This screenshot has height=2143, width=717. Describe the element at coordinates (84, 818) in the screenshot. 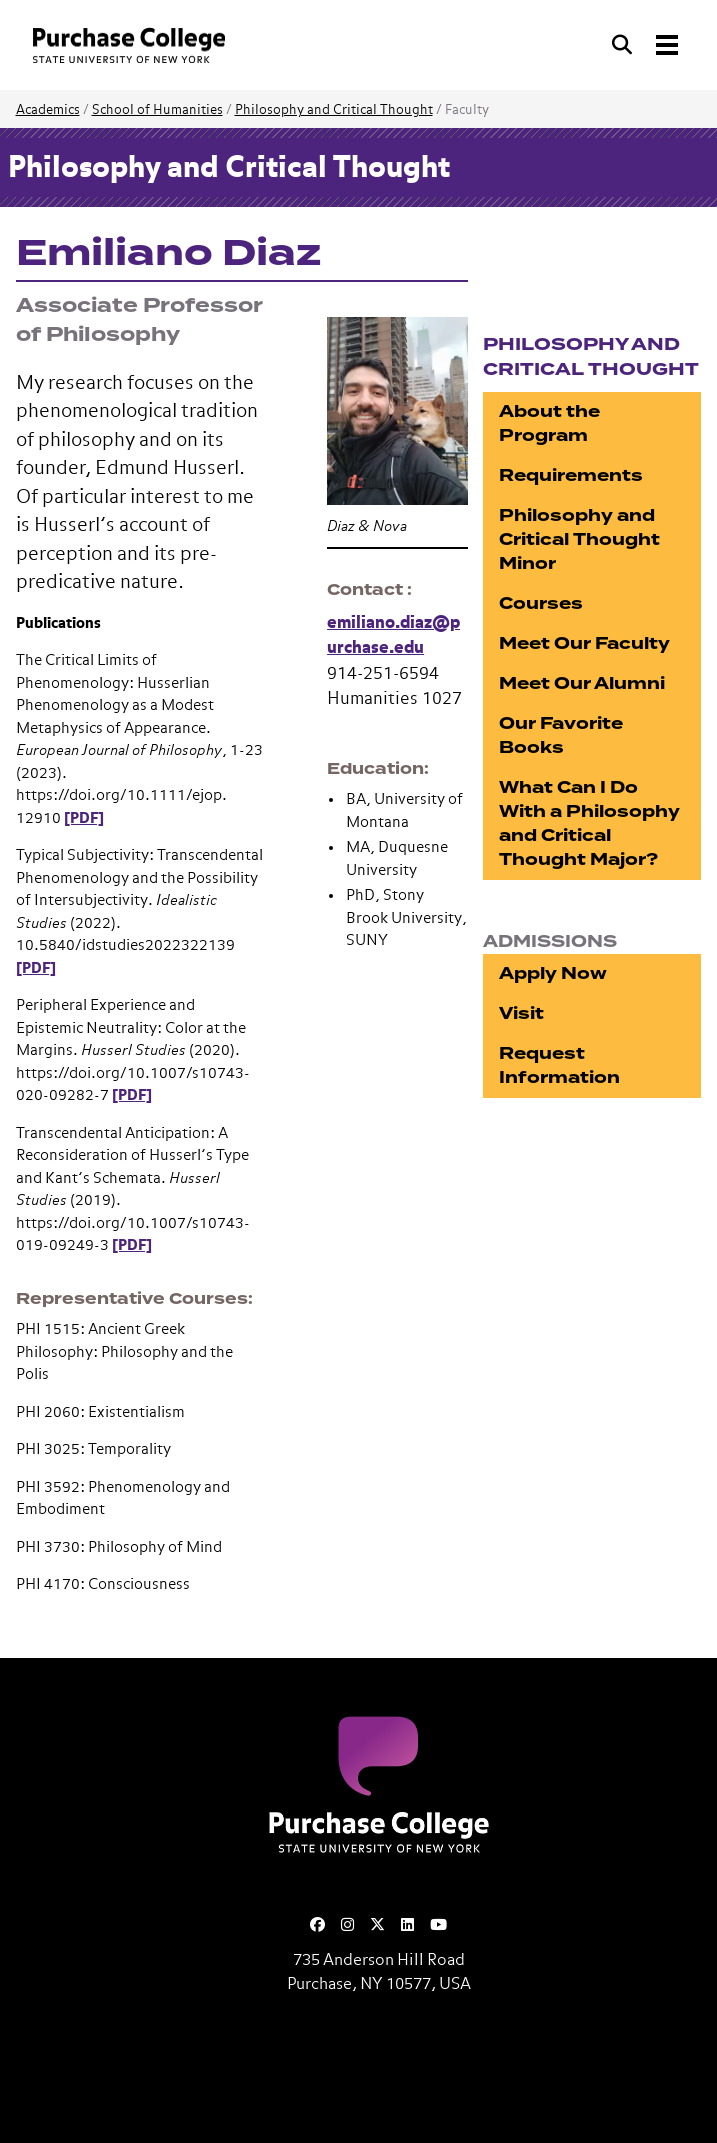

I see `[PDF]` at that location.